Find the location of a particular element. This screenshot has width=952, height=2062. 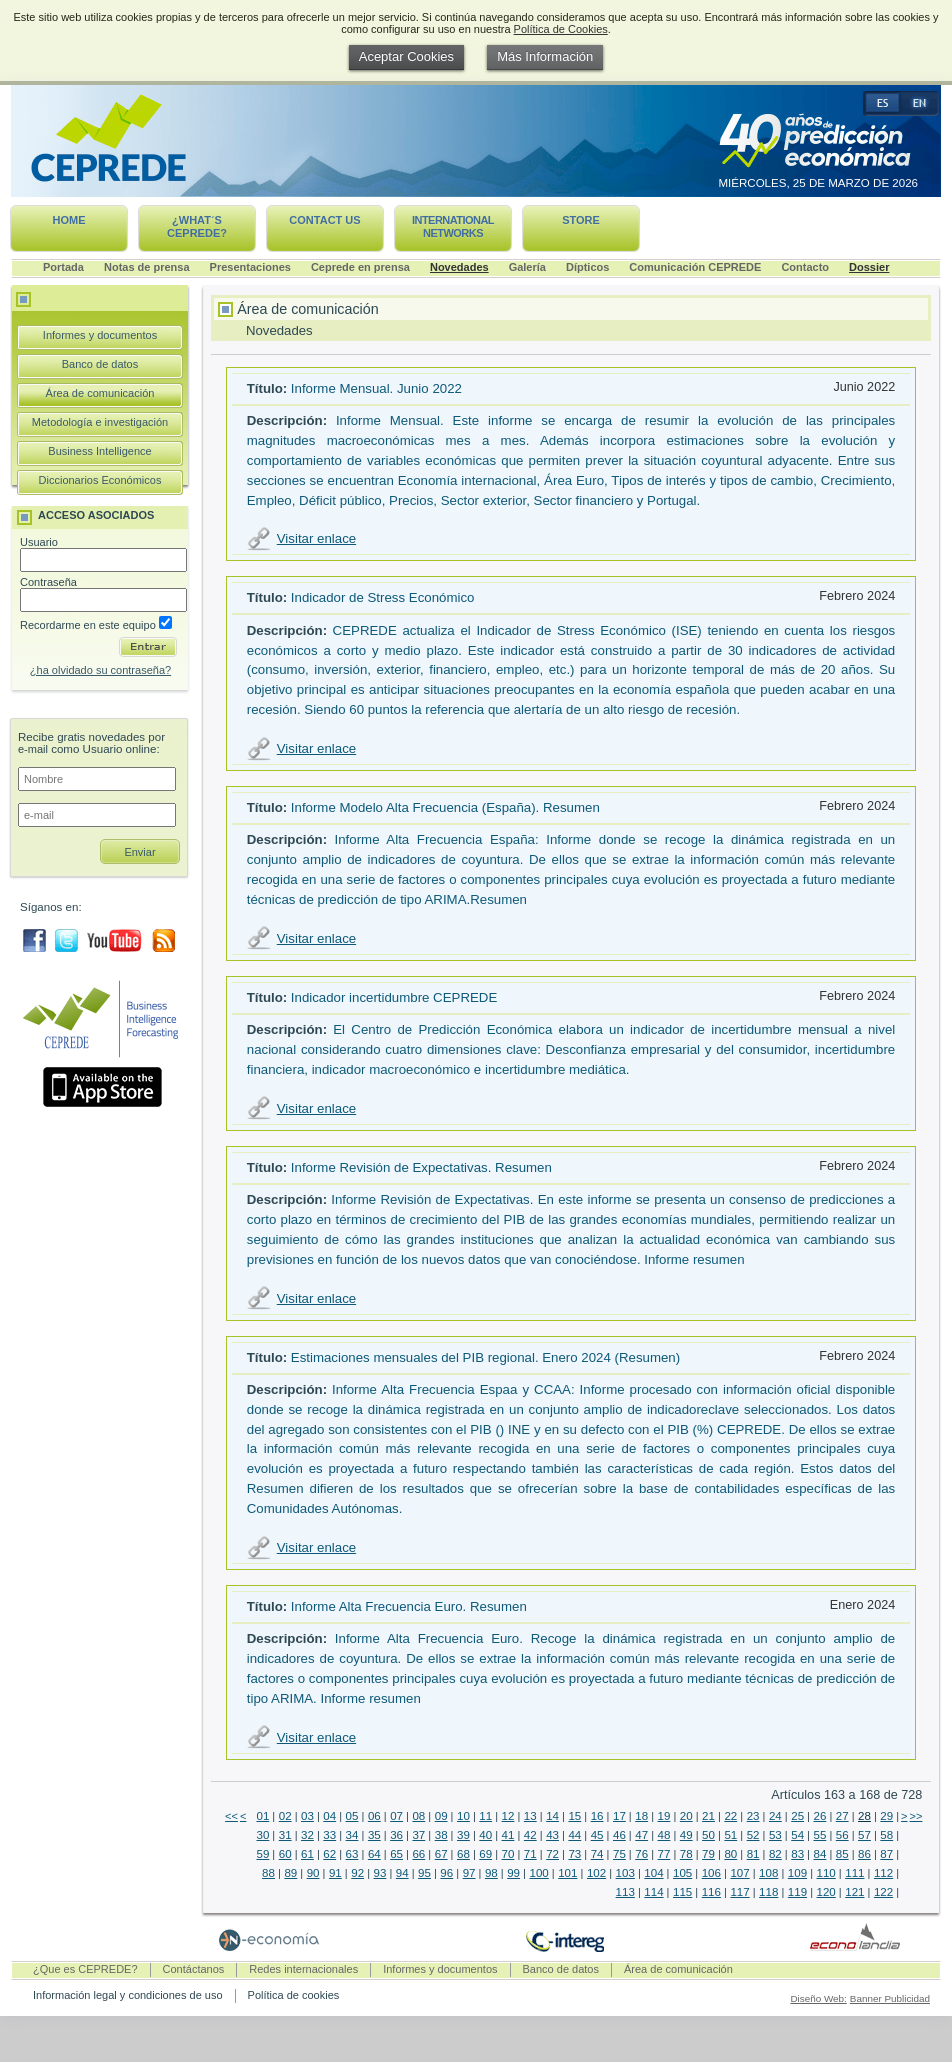

68 is located at coordinates (463, 1854).